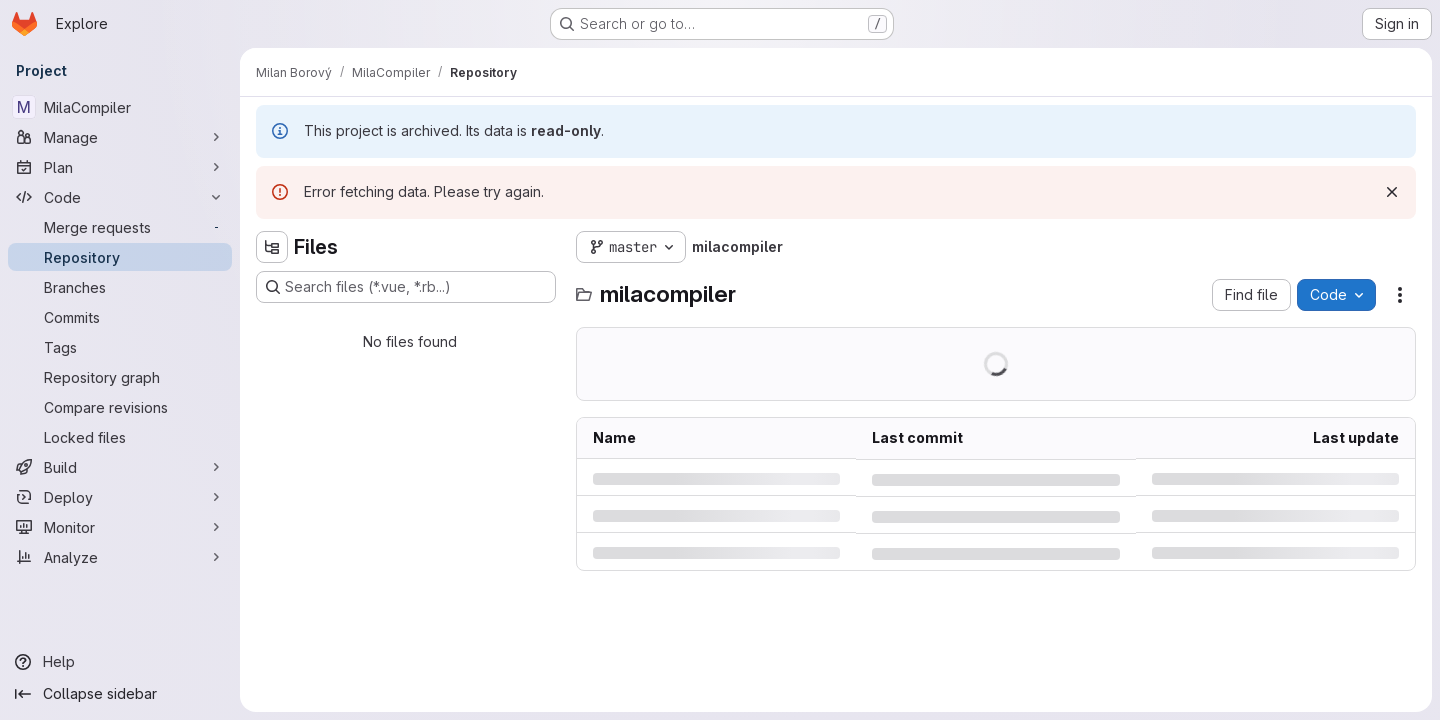  I want to click on [Plan], so click(120, 167).